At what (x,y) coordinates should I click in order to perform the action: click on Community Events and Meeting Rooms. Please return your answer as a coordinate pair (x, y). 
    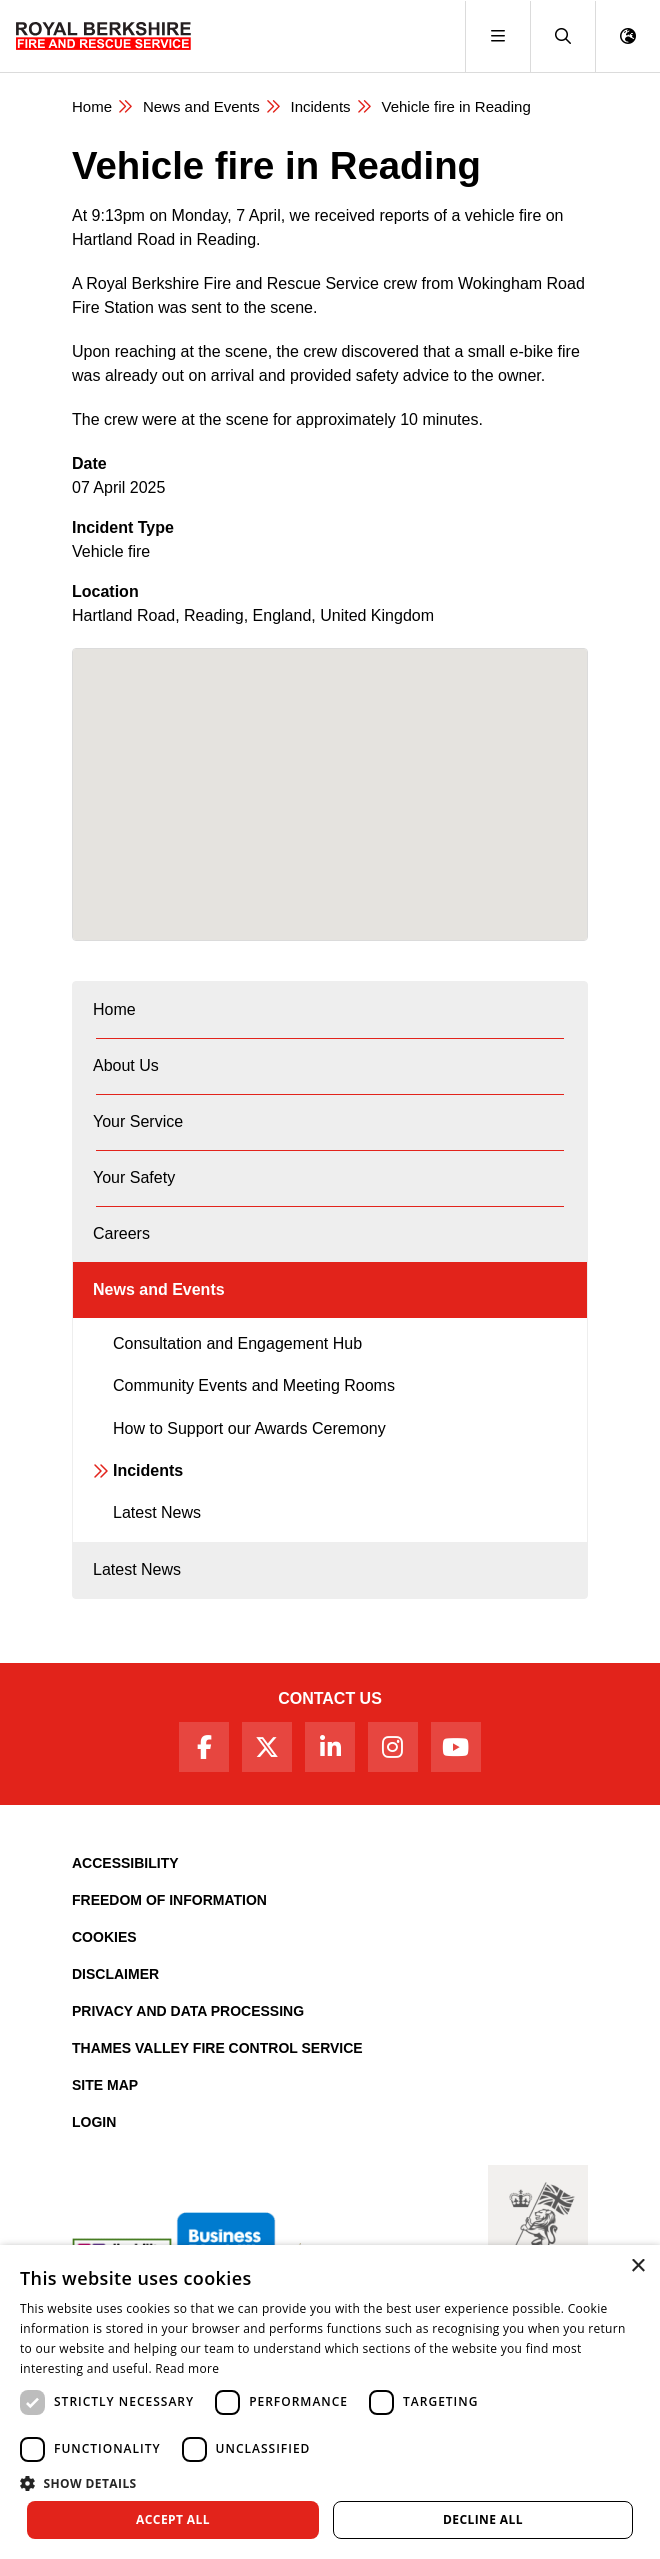
    Looking at the image, I should click on (254, 1385).